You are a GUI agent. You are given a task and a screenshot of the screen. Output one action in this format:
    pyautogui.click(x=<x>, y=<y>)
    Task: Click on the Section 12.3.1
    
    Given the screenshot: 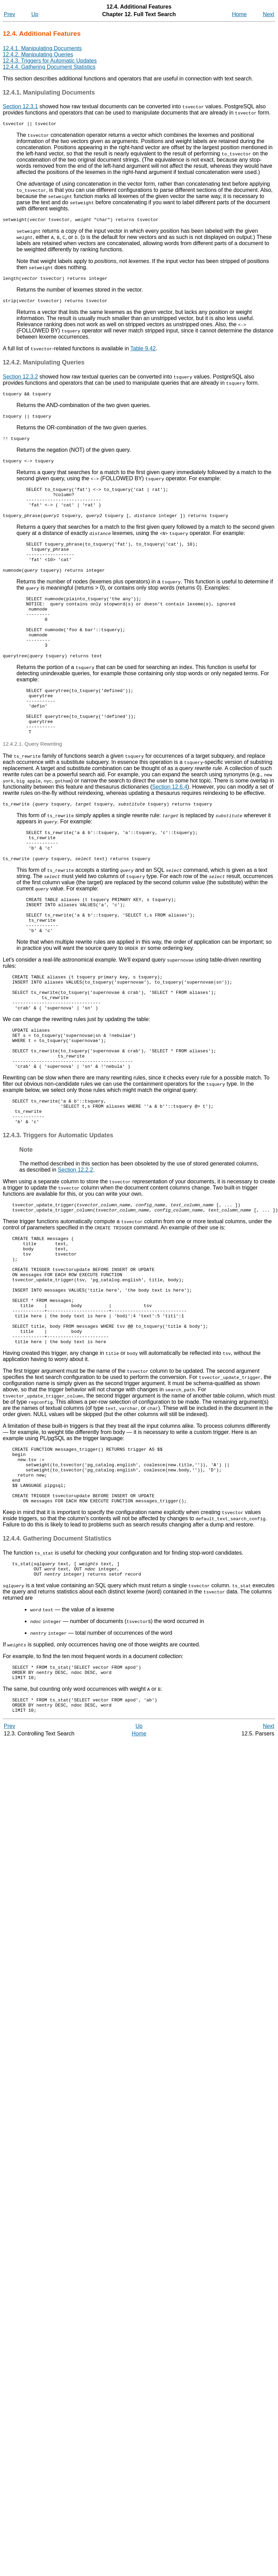 What is the action you would take?
    pyautogui.click(x=20, y=106)
    